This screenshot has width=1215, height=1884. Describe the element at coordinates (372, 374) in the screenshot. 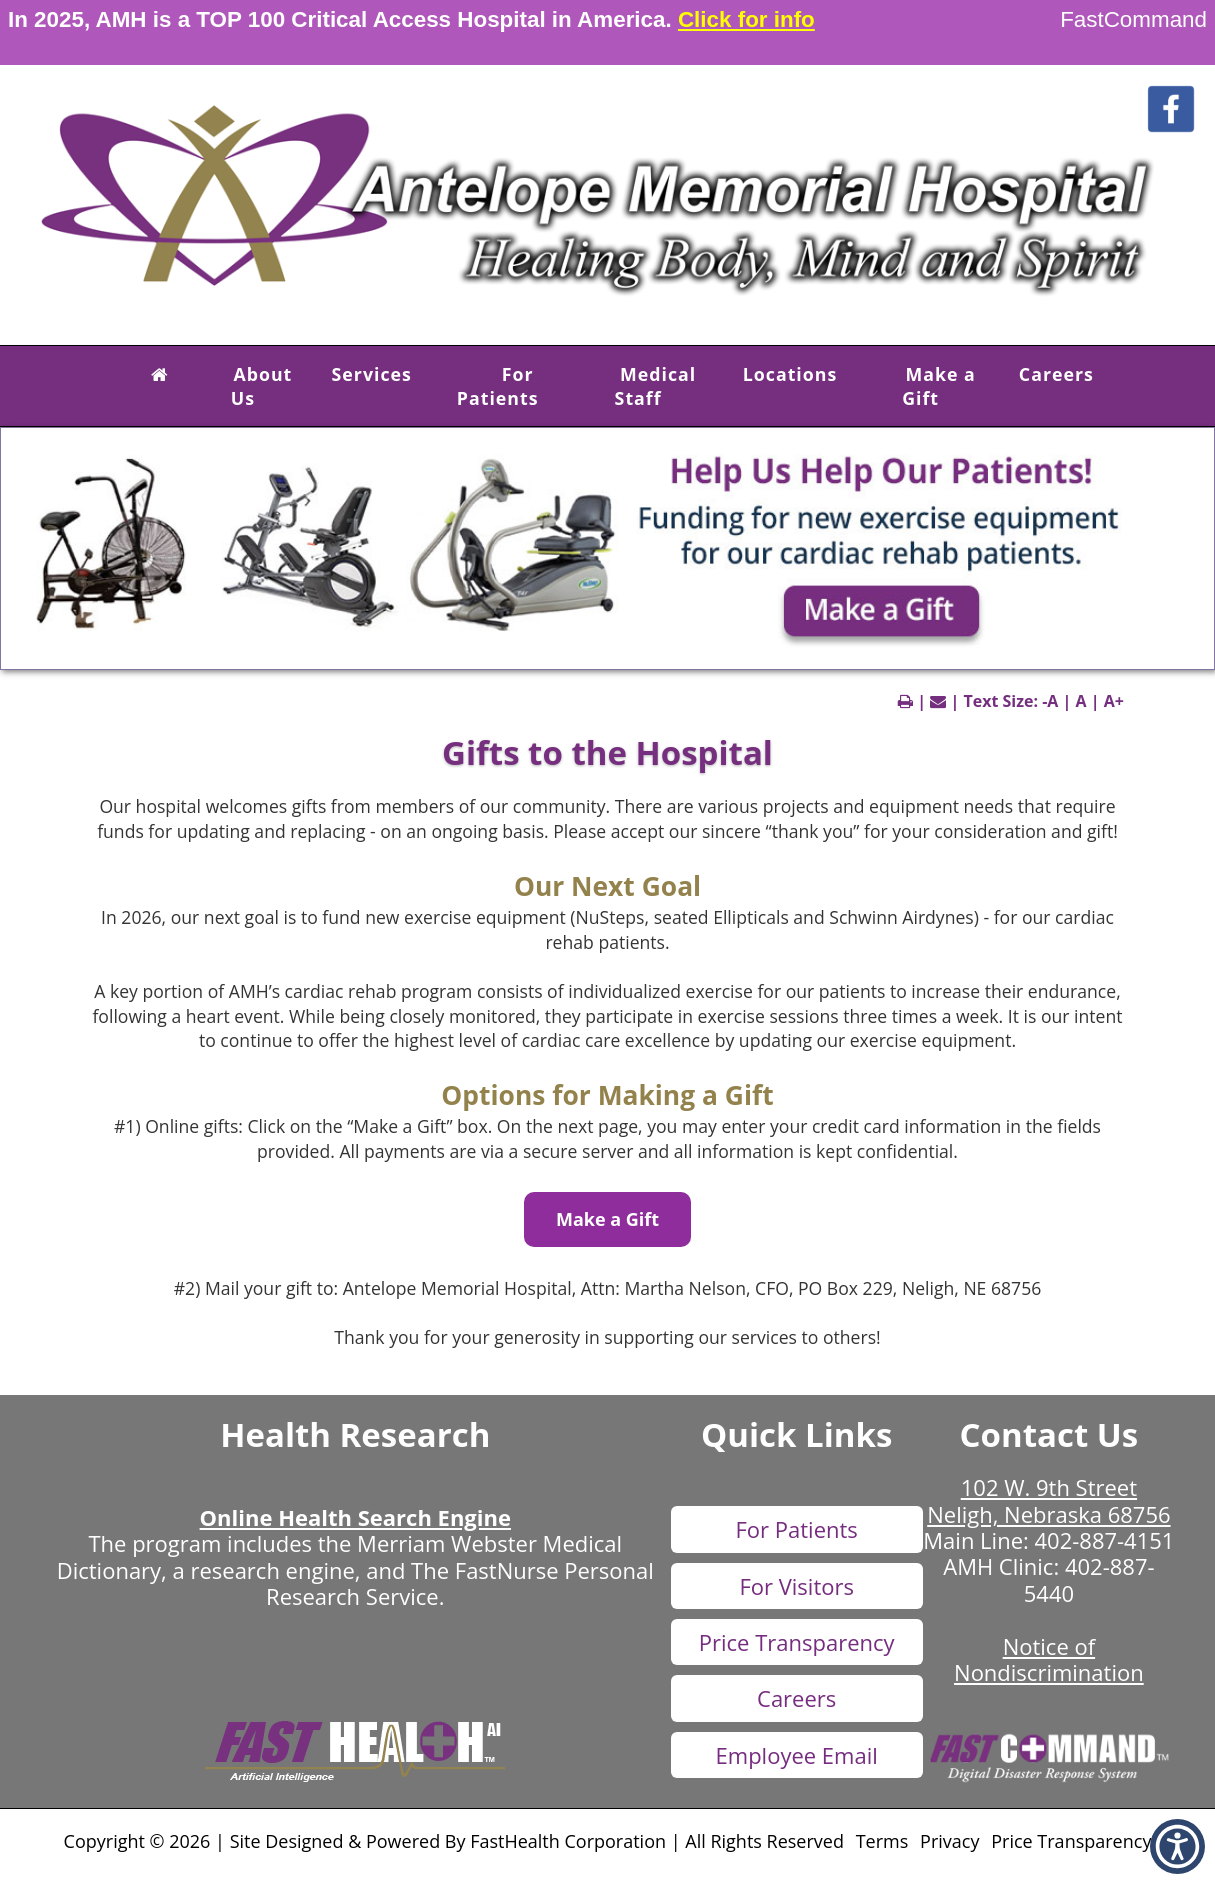

I see `Services` at that location.